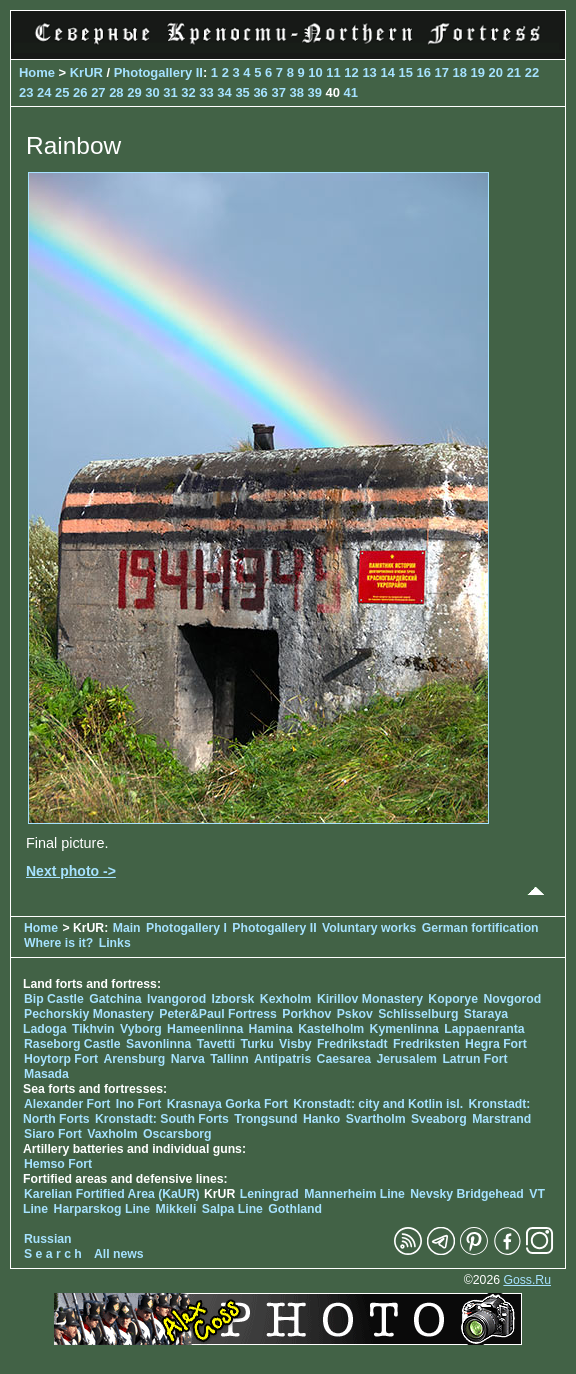 The height and width of the screenshot is (1374, 576). I want to click on 13, so click(369, 72).